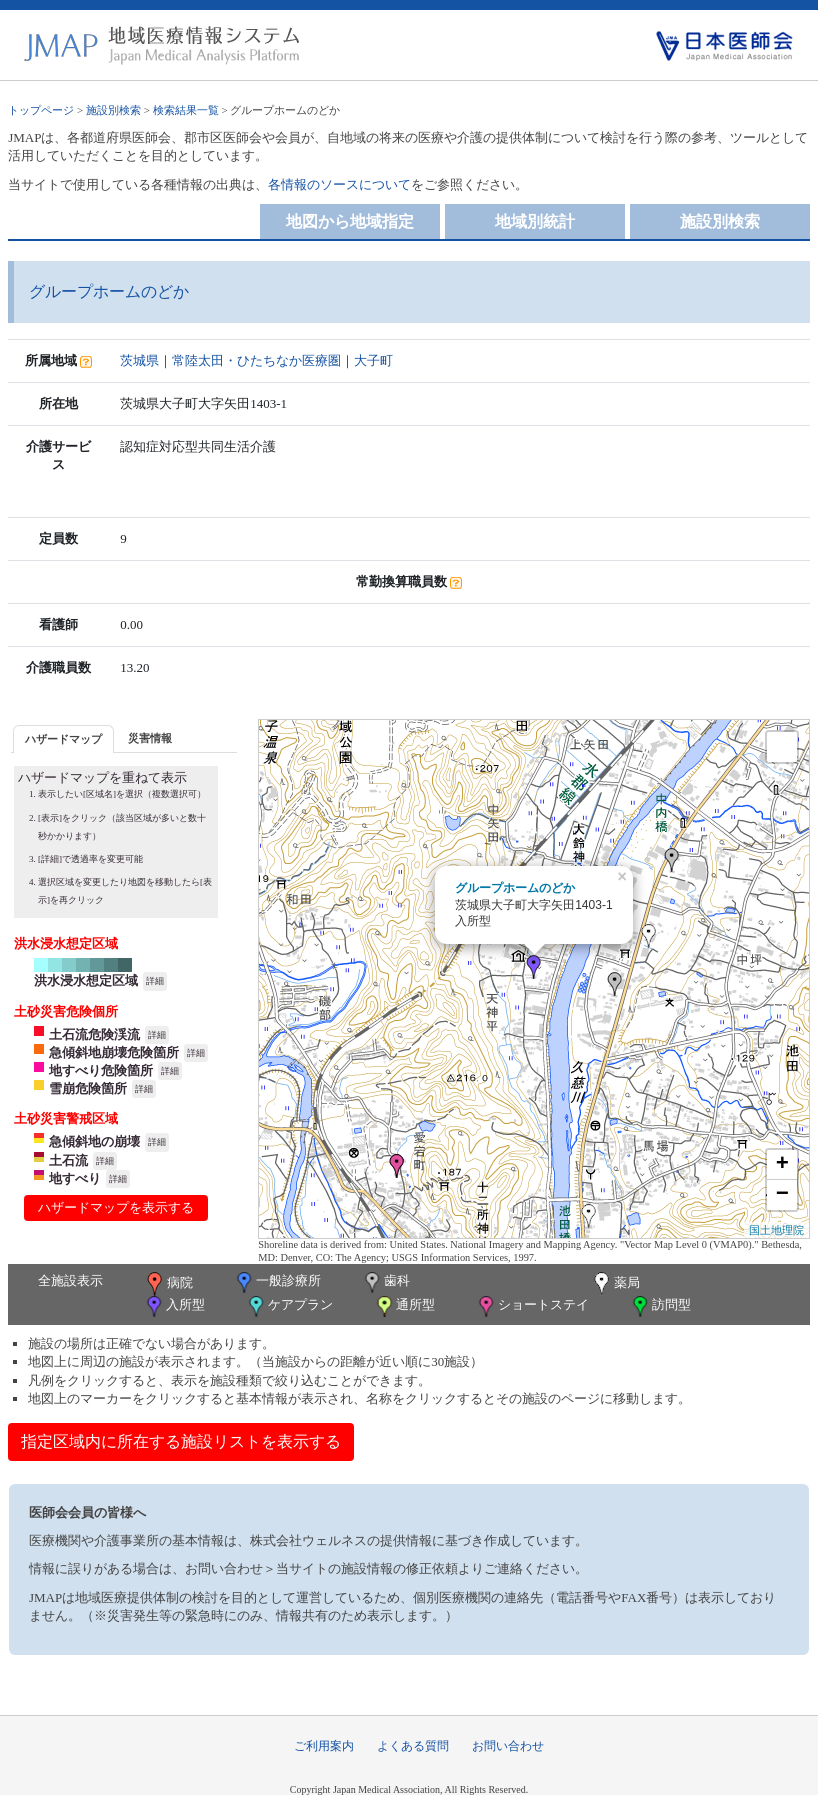  What do you see at coordinates (373, 360) in the screenshot?
I see `大子町` at bounding box center [373, 360].